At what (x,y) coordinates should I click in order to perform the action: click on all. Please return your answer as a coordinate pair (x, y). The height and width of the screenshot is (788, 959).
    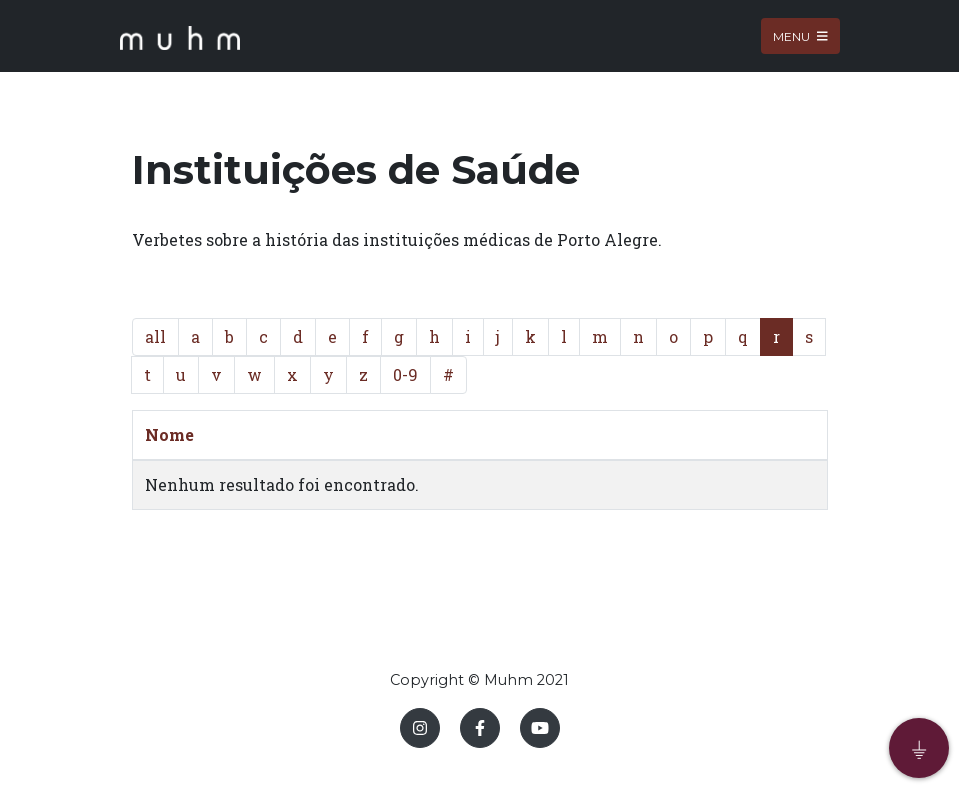
    Looking at the image, I should click on (155, 336).